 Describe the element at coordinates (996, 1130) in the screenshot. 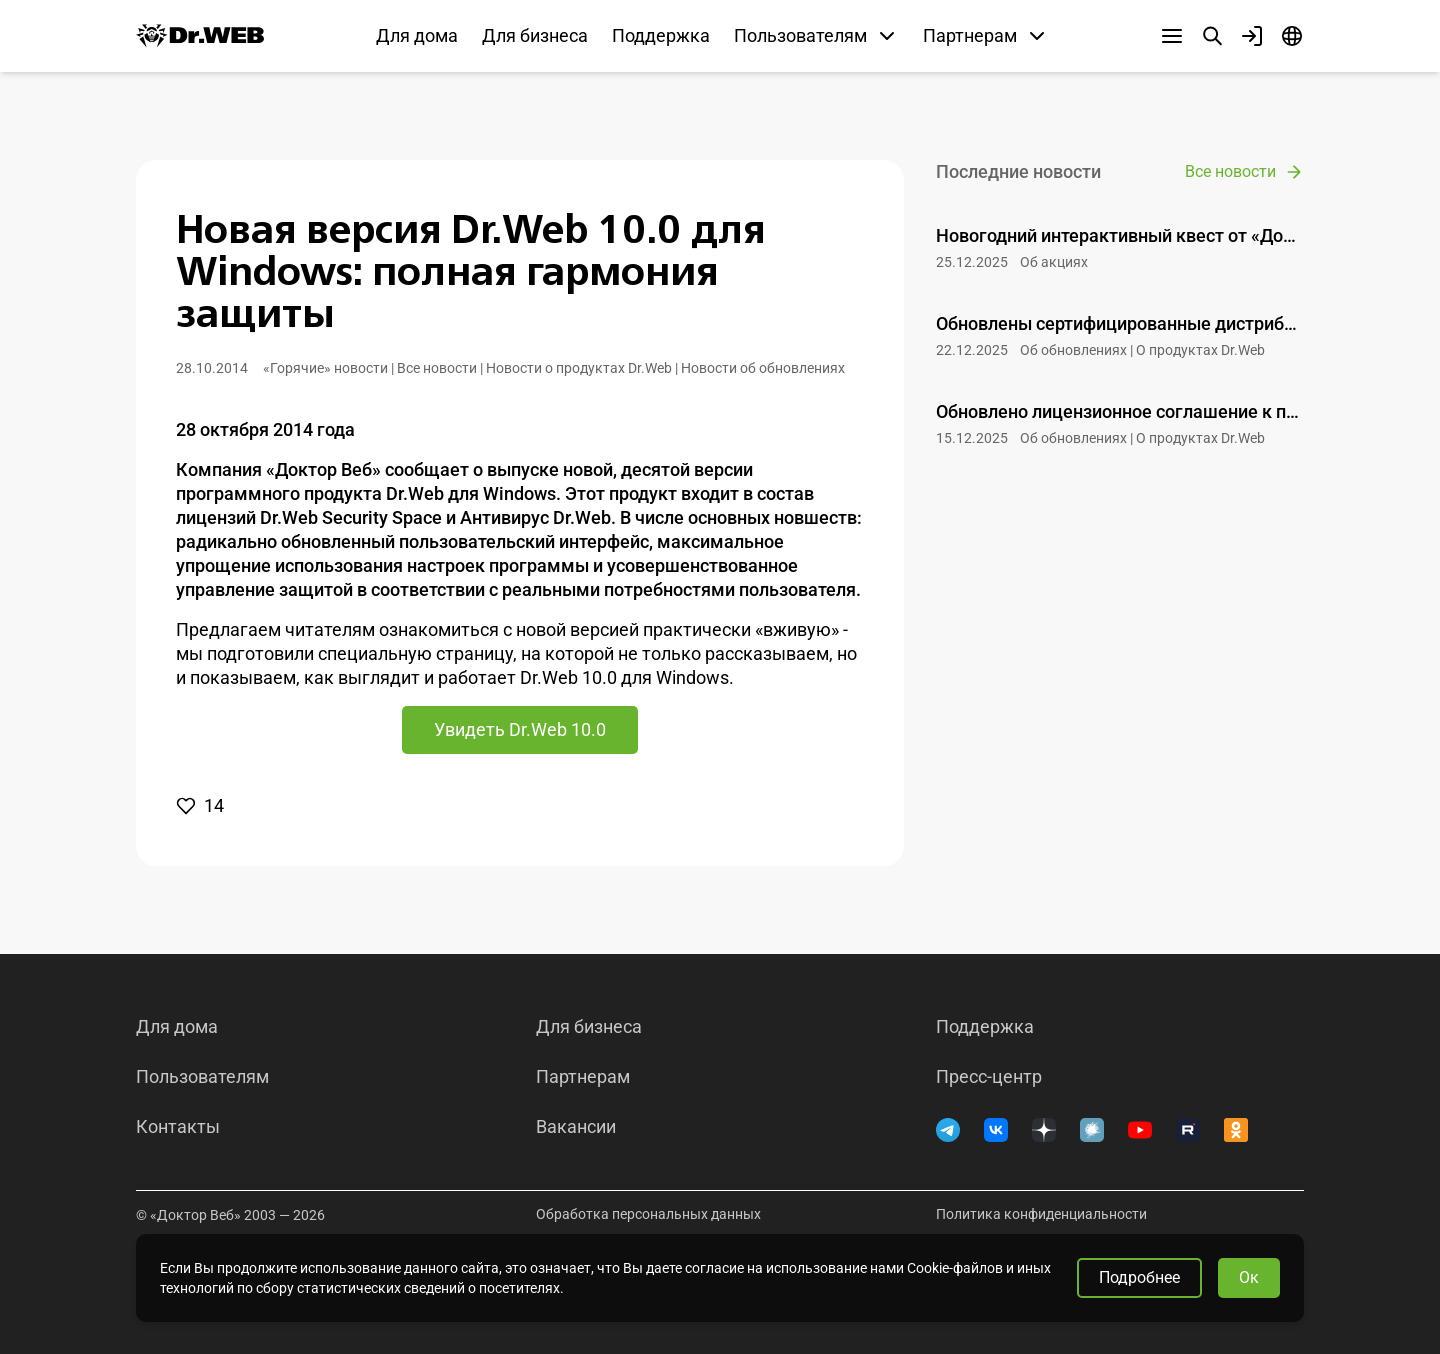

I see `[ВКонтакте]` at that location.